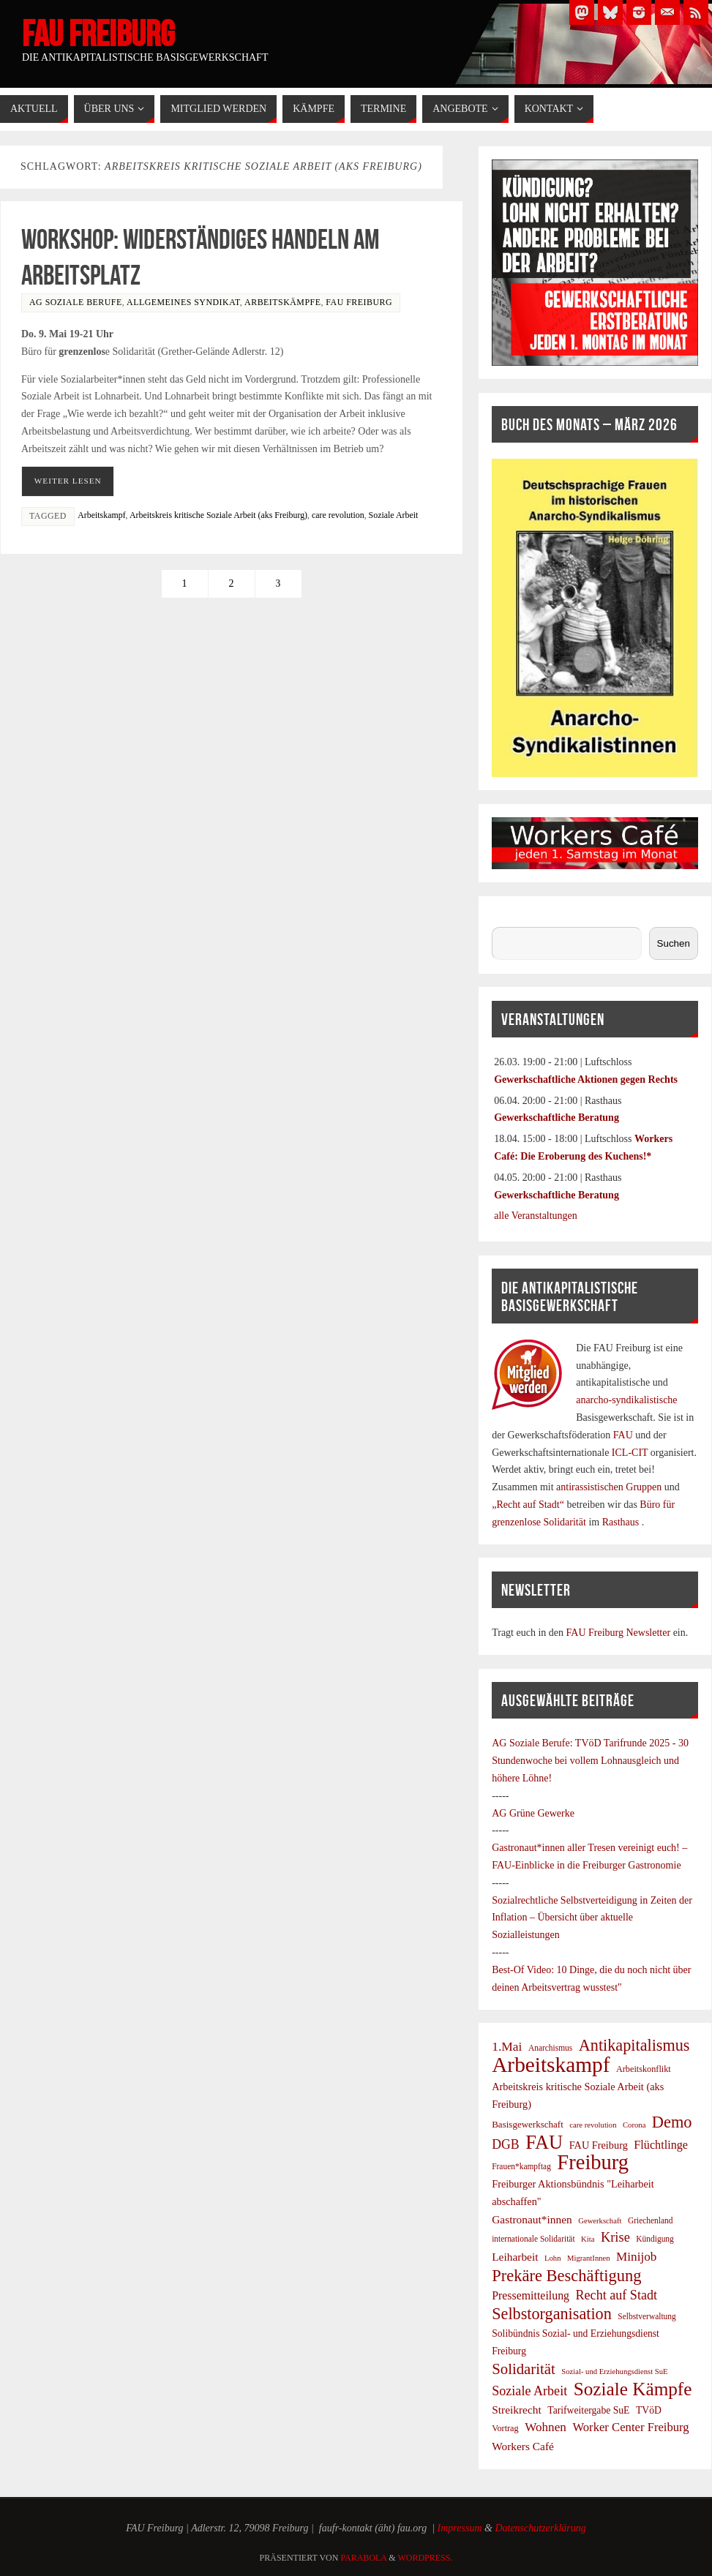 The image size is (712, 2576). I want to click on AG Soziale Berufe:, so click(533, 1743).